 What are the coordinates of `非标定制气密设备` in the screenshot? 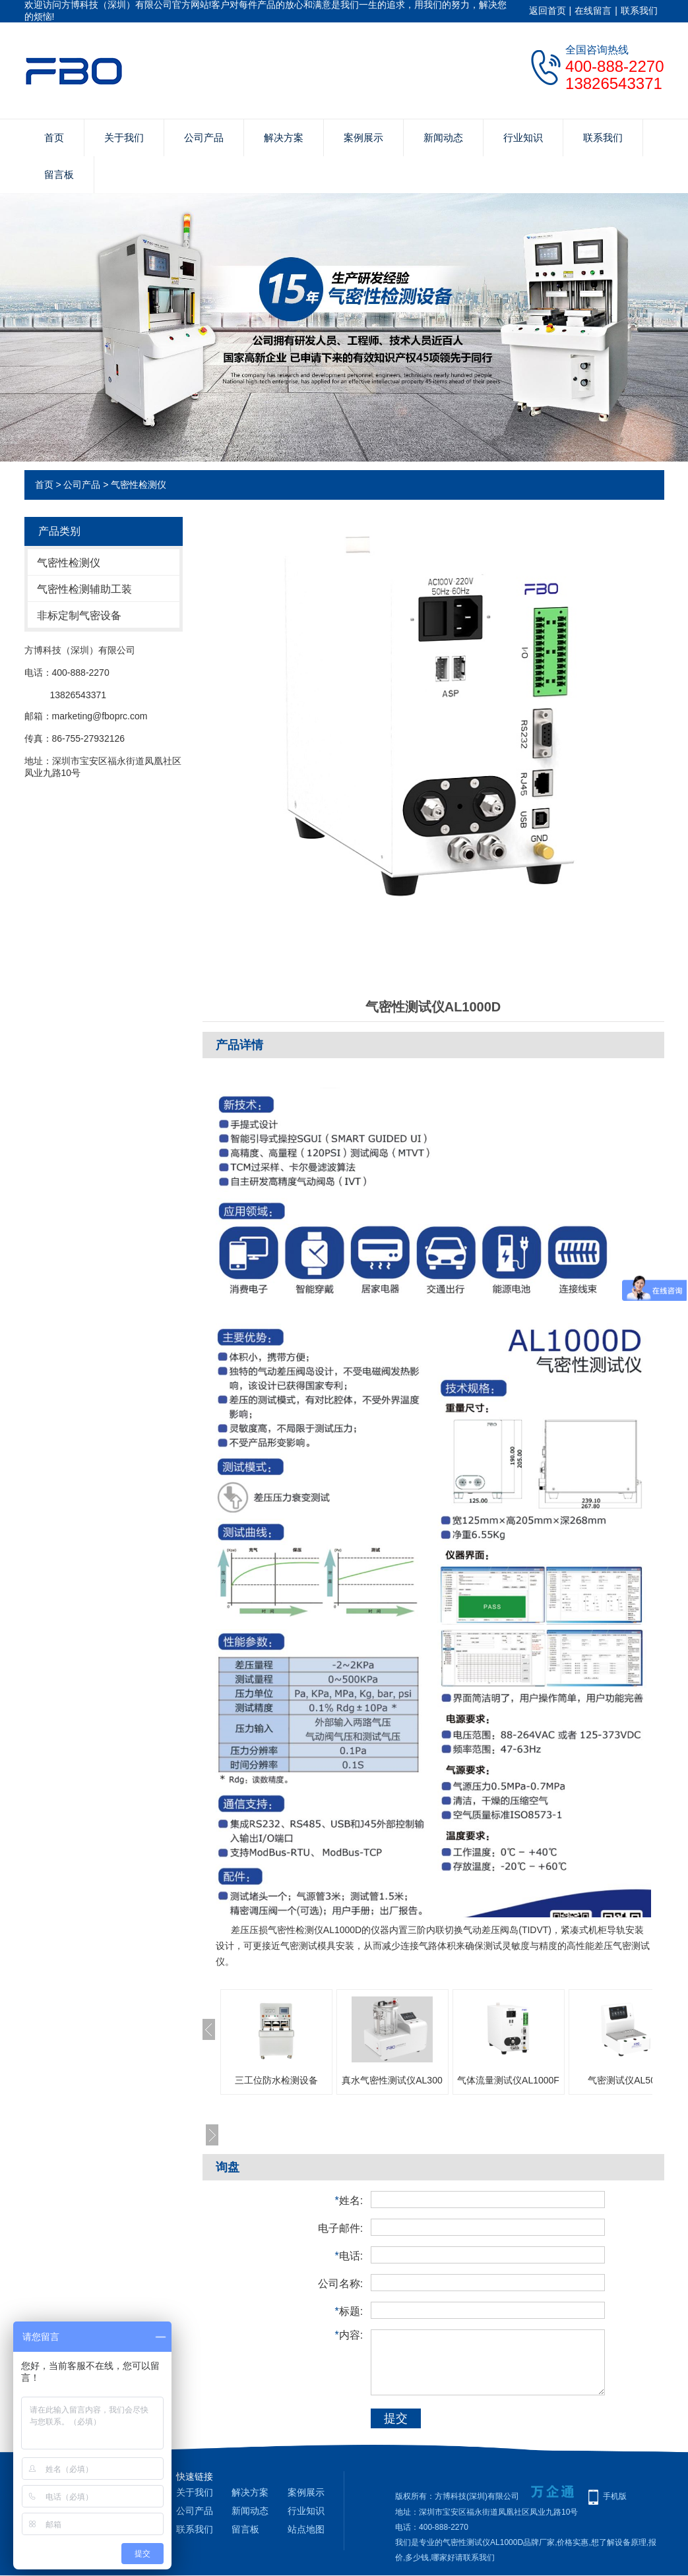 It's located at (79, 615).